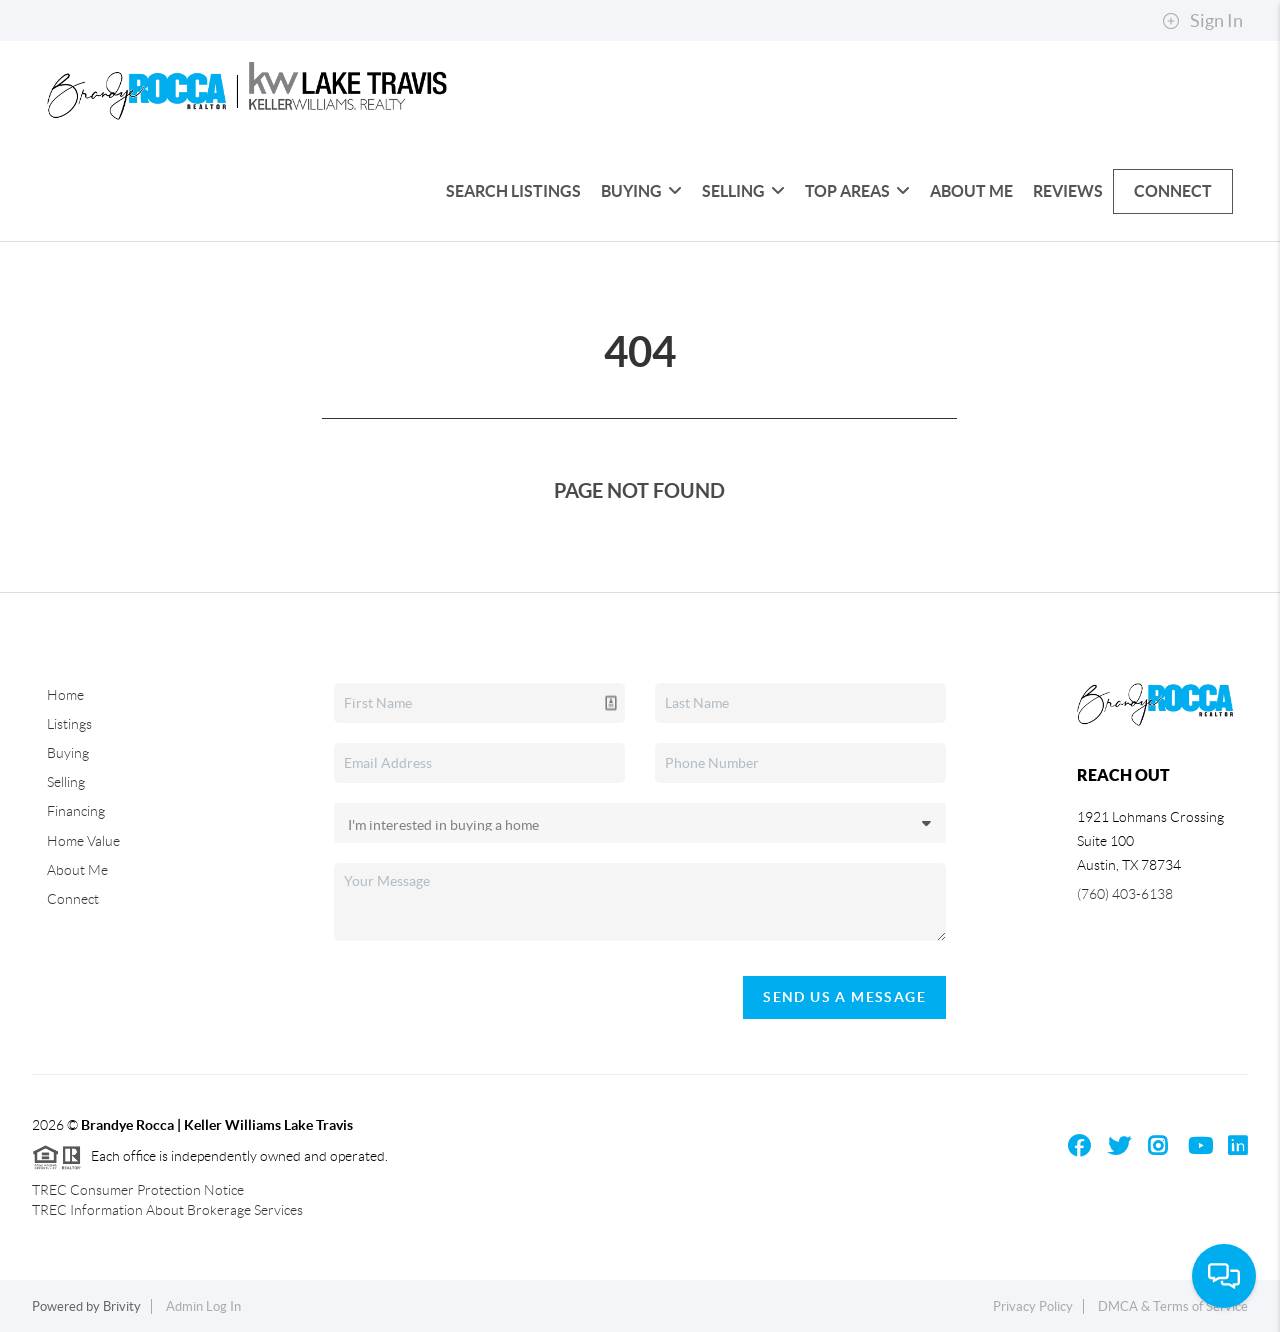 Image resolution: width=1280 pixels, height=1332 pixels. What do you see at coordinates (167, 1210) in the screenshot?
I see `TREC Information About Brokerage Services` at bounding box center [167, 1210].